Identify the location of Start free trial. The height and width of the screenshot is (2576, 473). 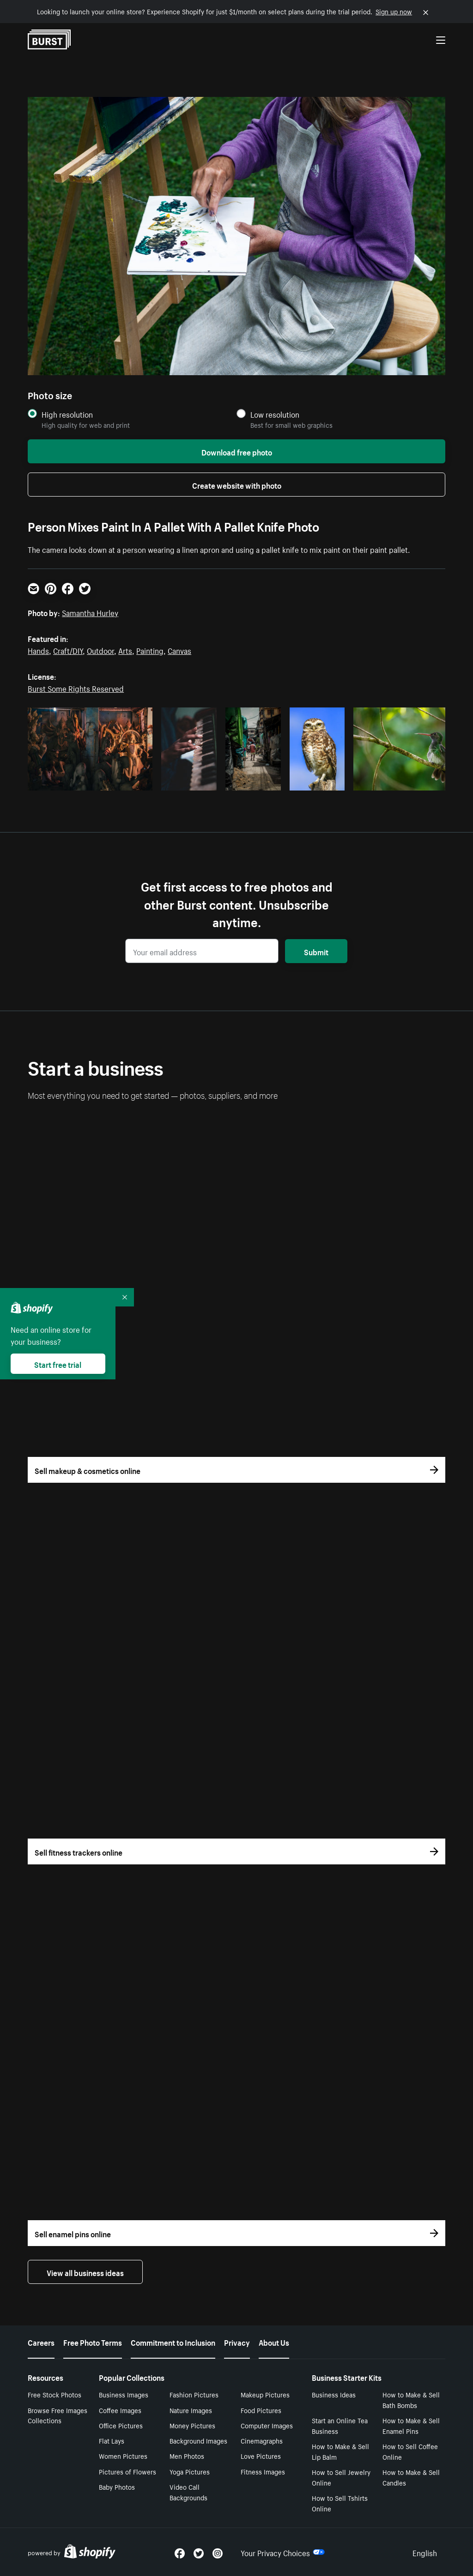
(57, 1364).